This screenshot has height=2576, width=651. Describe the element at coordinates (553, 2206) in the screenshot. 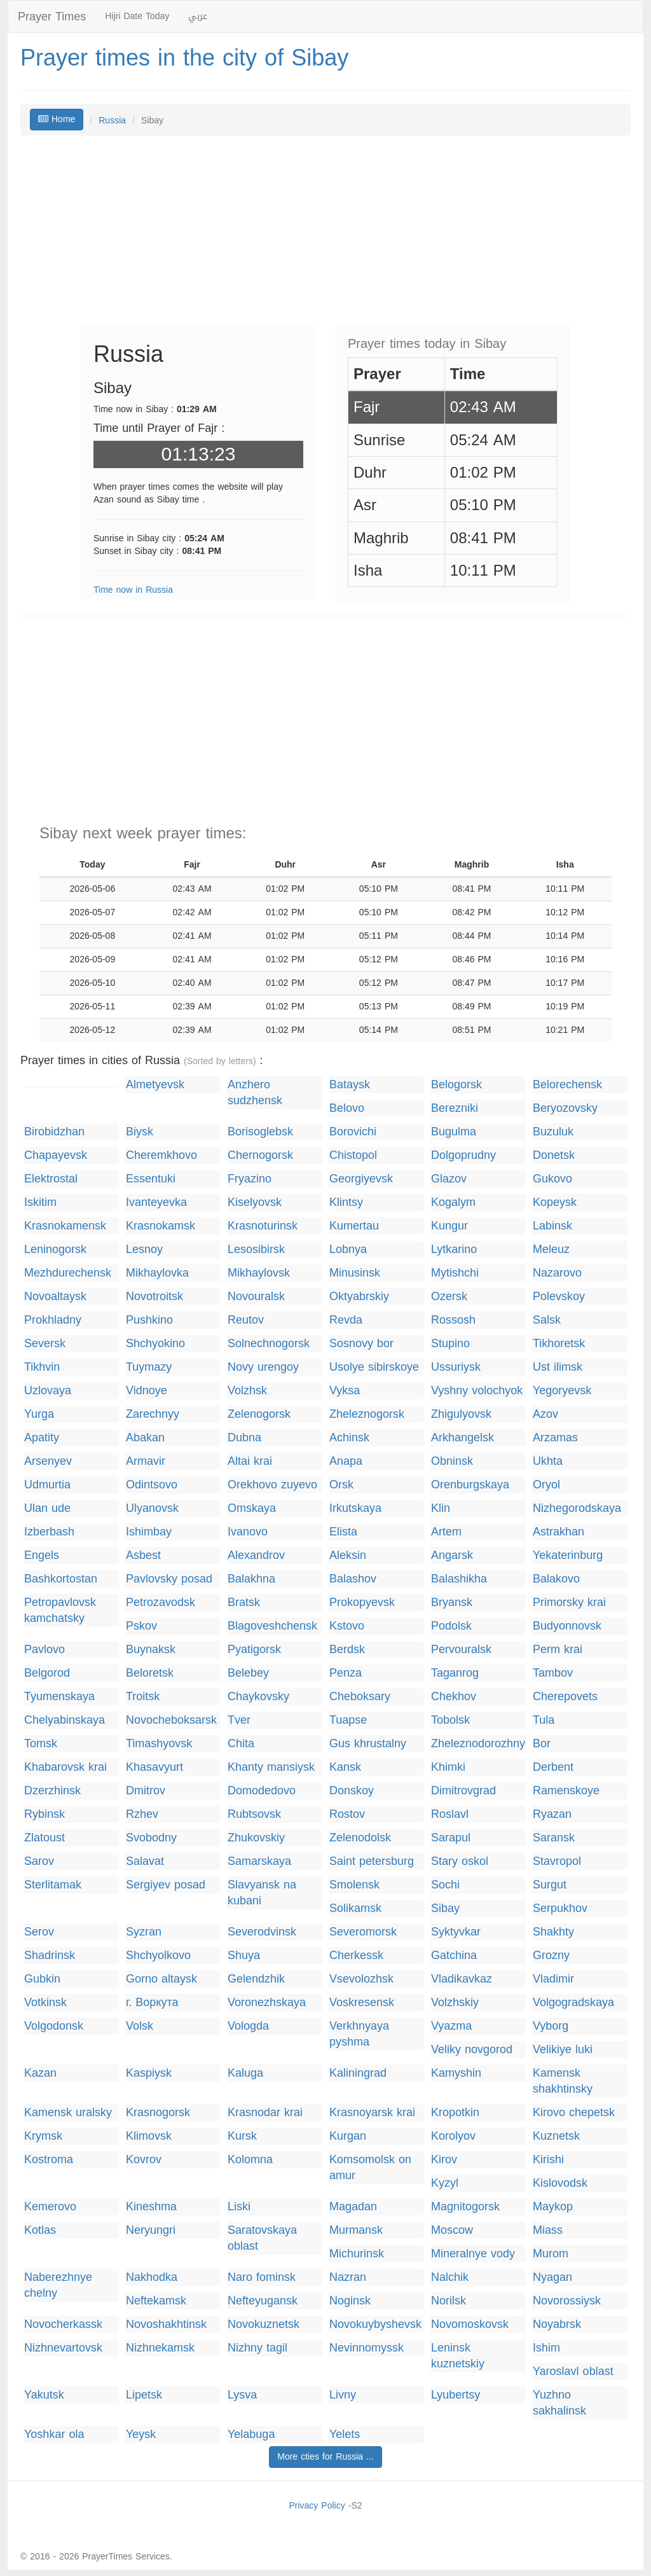

I see `Maykop` at that location.